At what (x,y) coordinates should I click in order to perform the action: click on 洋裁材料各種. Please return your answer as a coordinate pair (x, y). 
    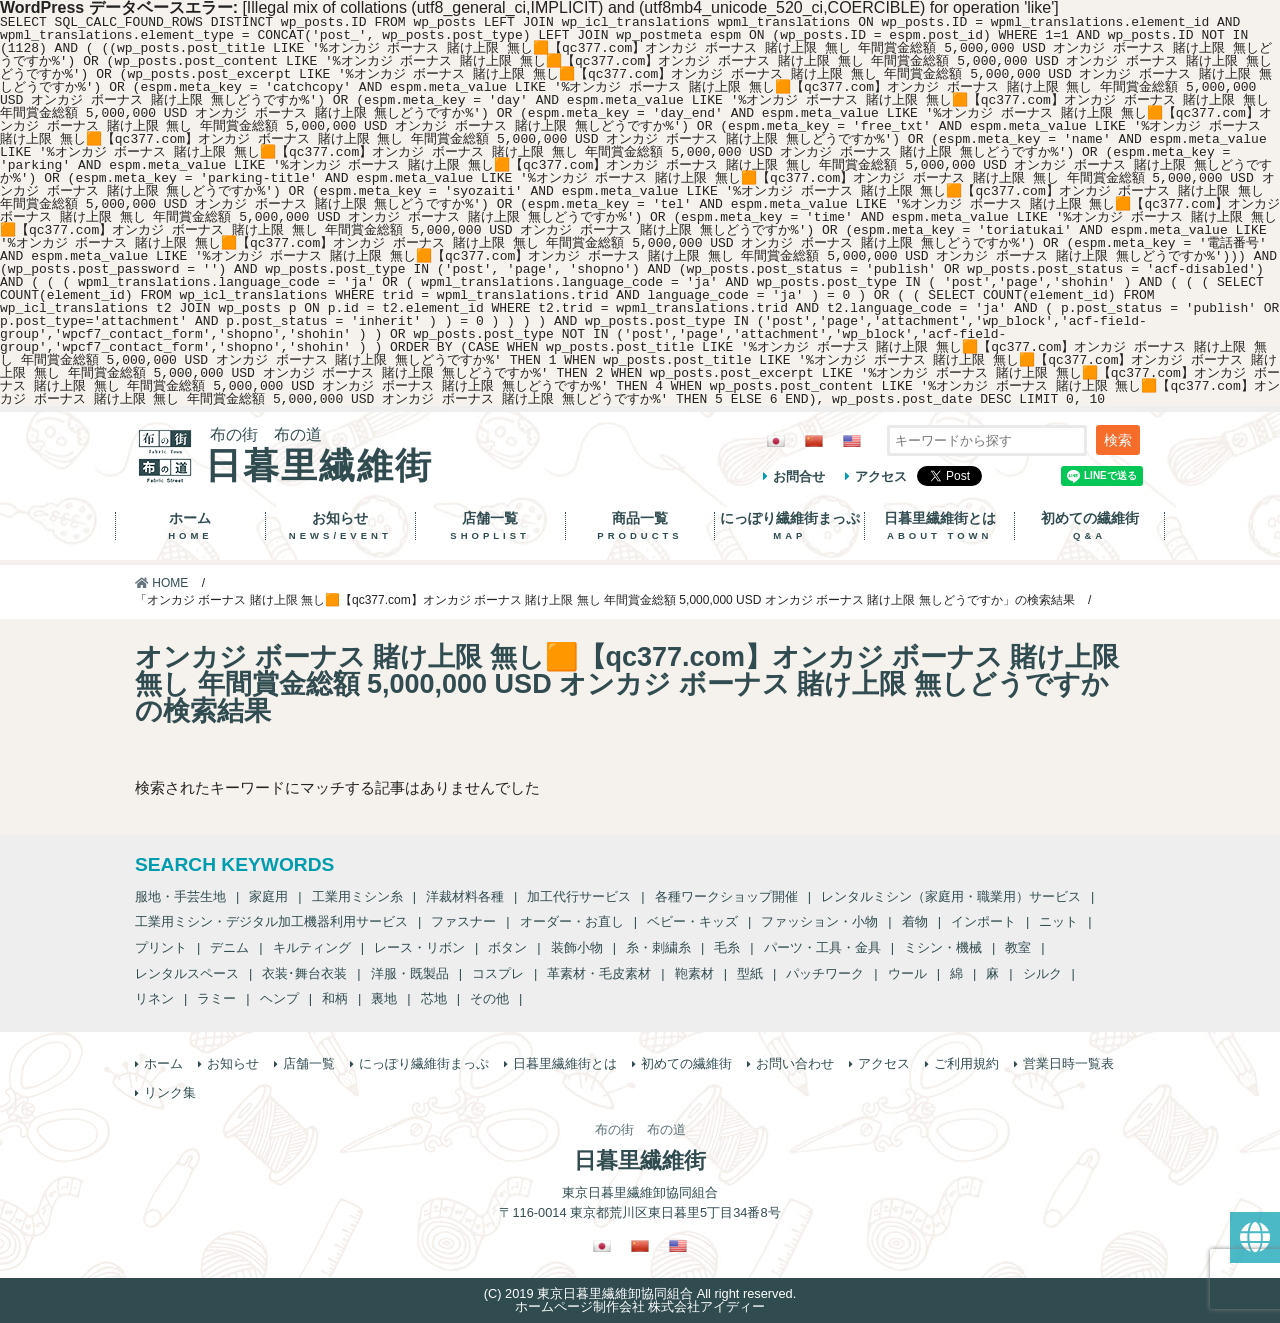
    Looking at the image, I should click on (465, 896).